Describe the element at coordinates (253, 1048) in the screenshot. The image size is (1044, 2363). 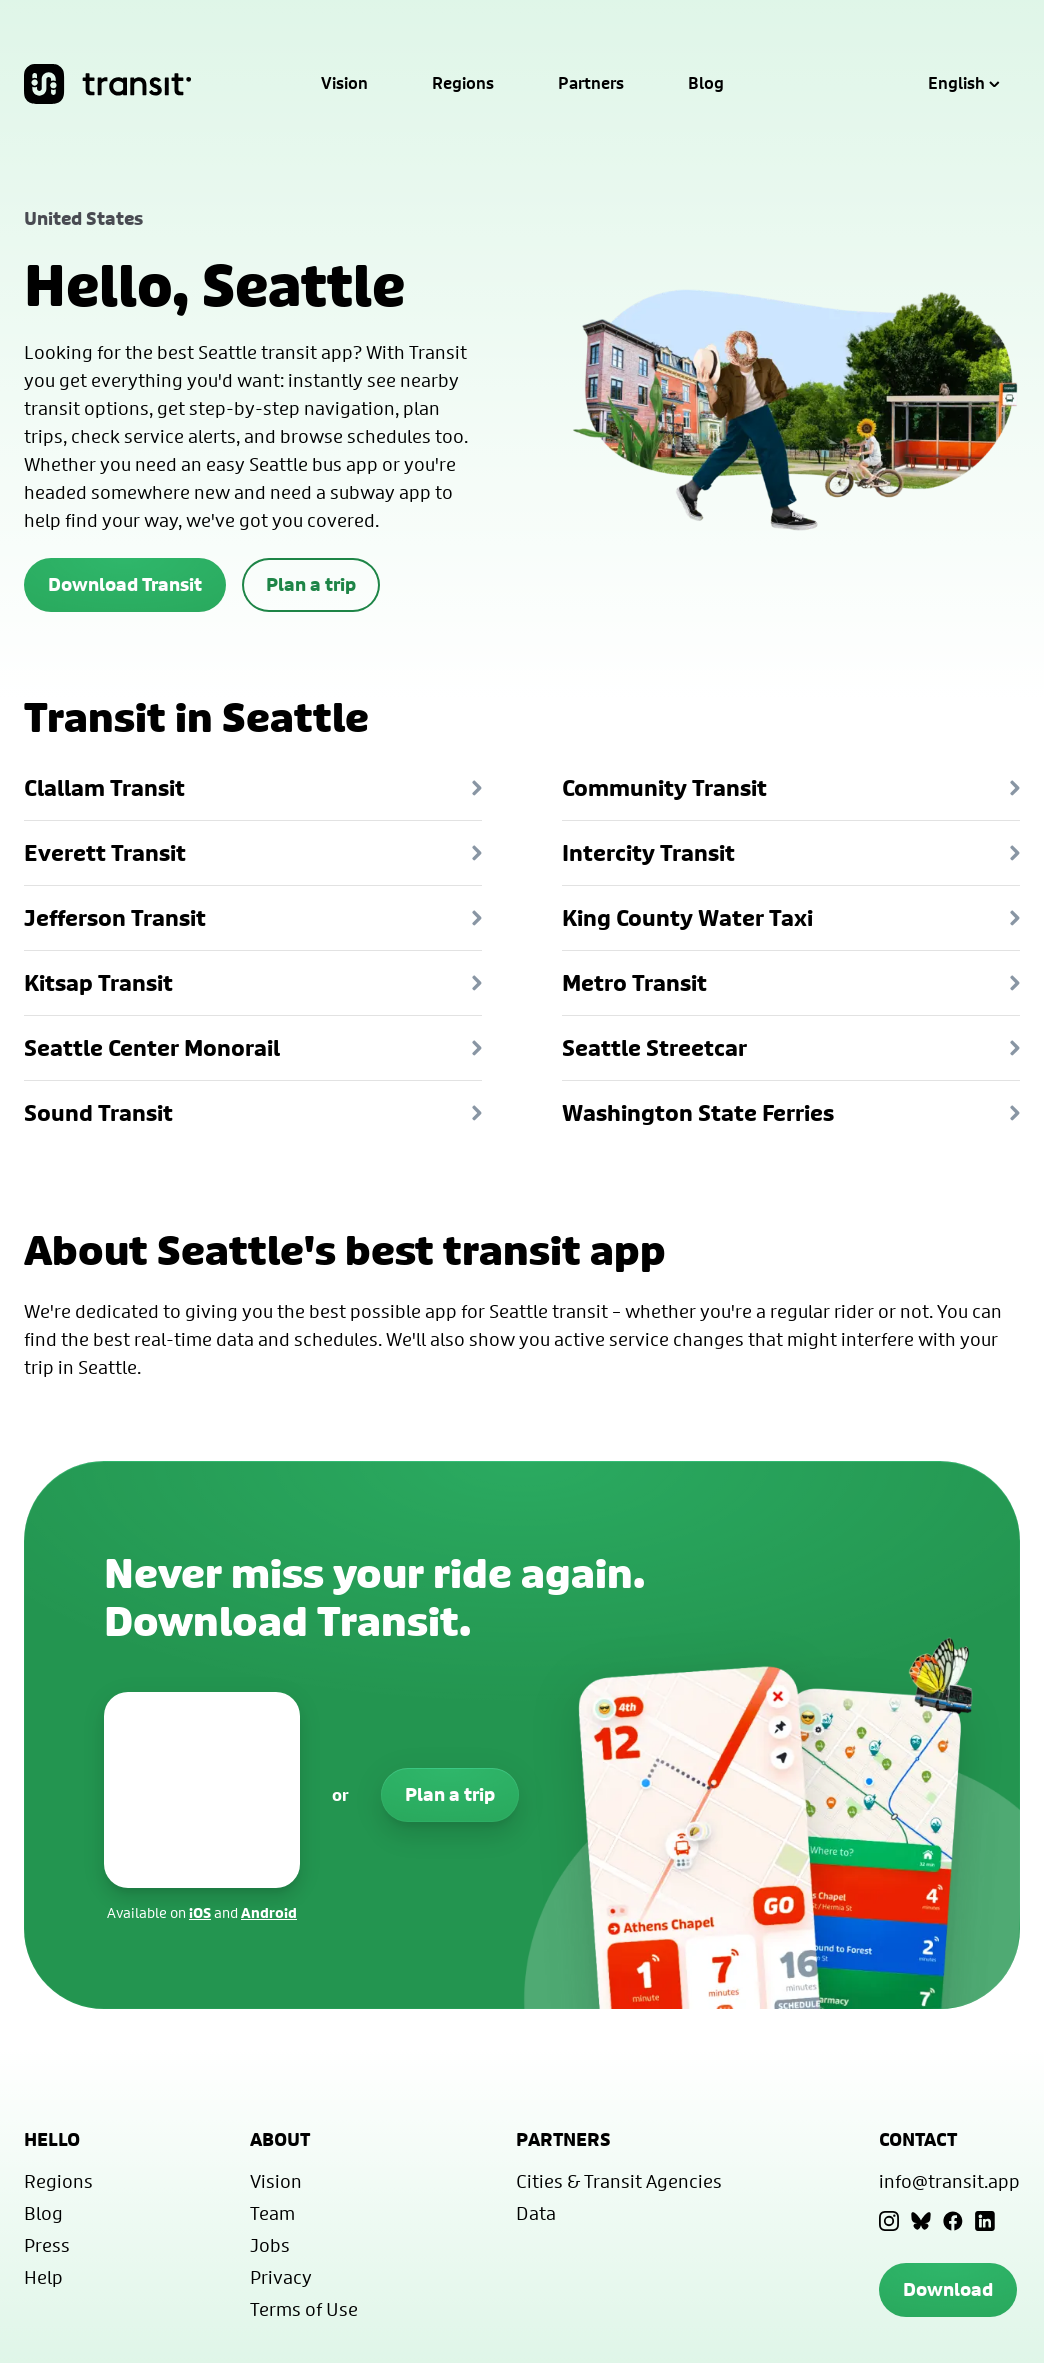
I see `Seattle Center Monorail` at that location.